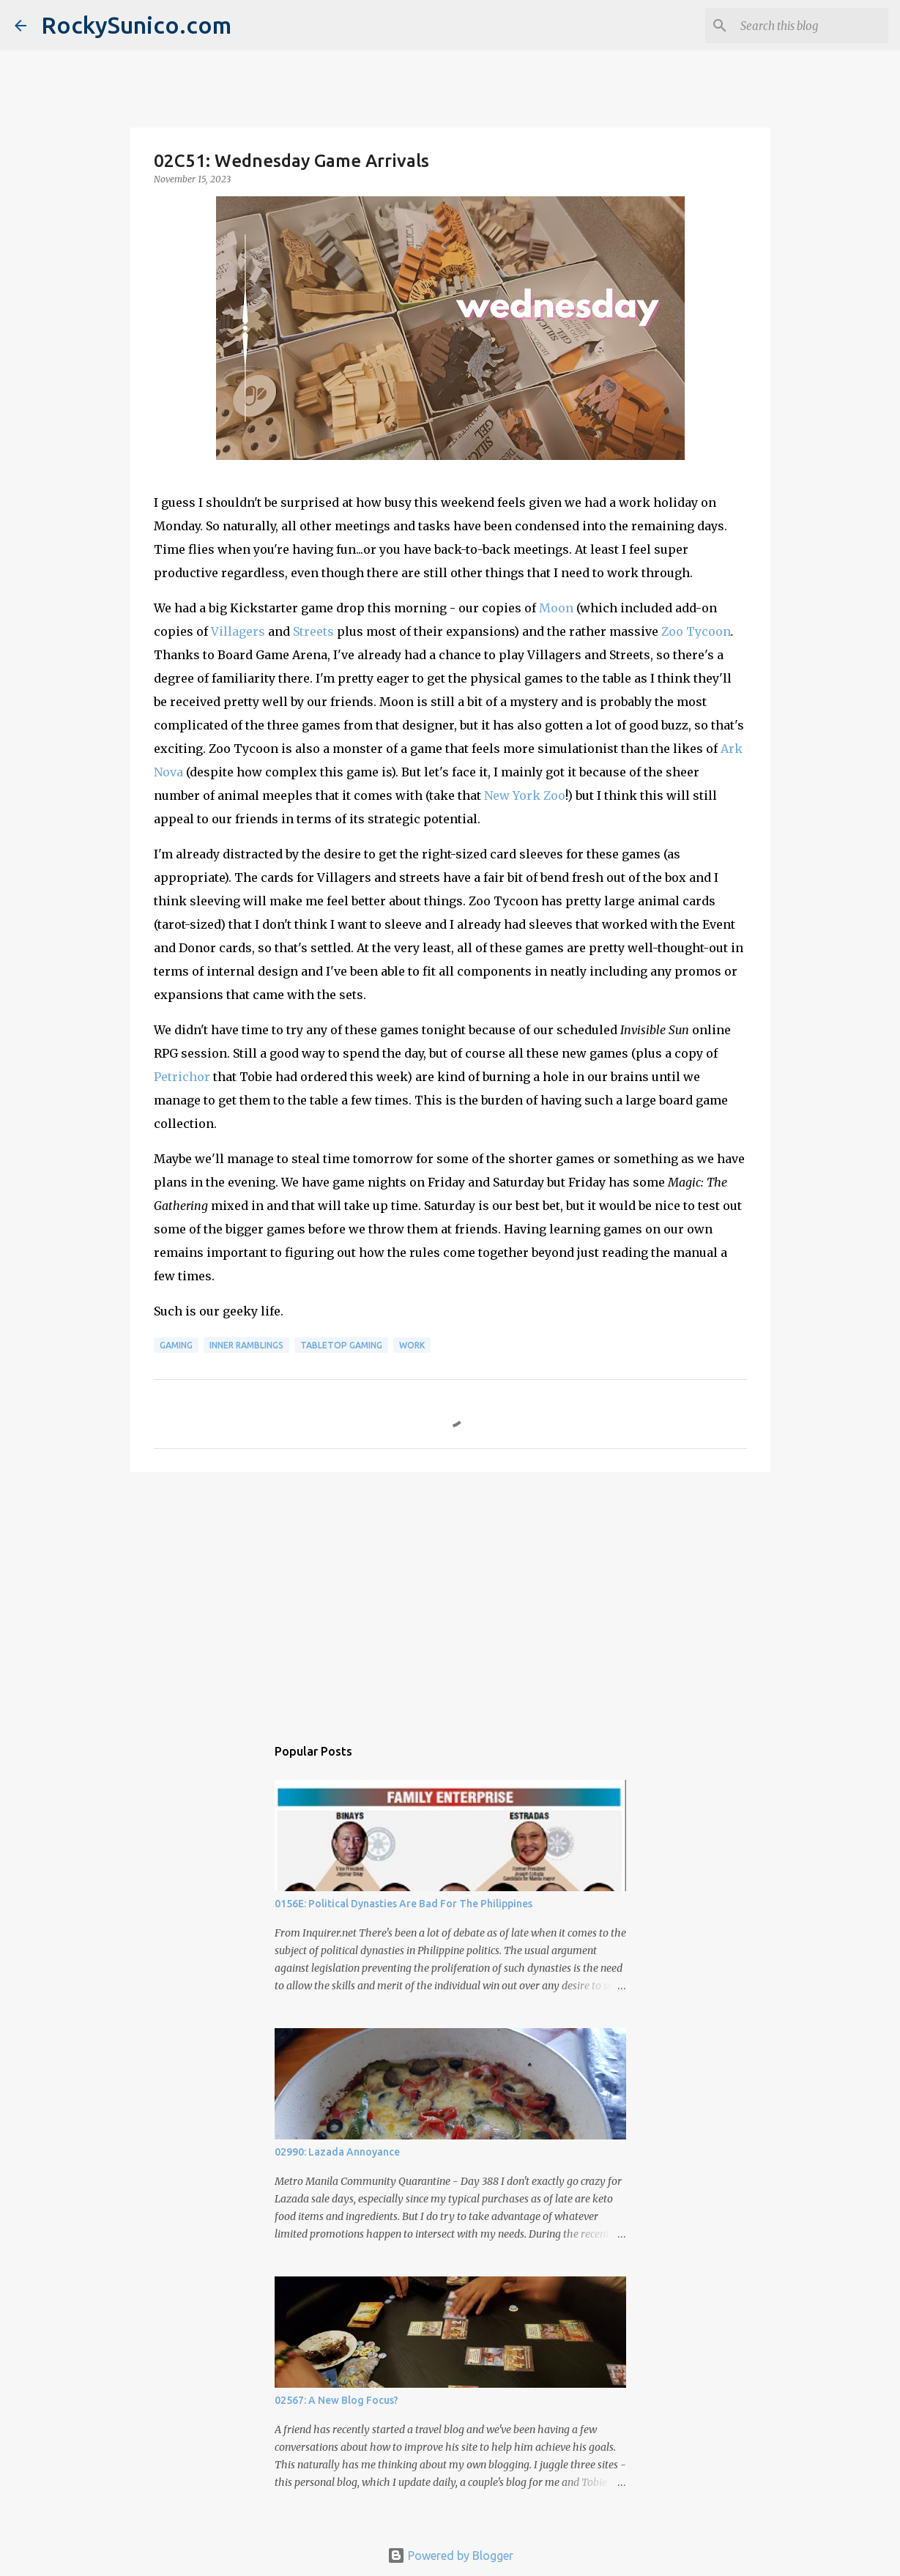  What do you see at coordinates (811, 25) in the screenshot?
I see `[Search this blog]` at bounding box center [811, 25].